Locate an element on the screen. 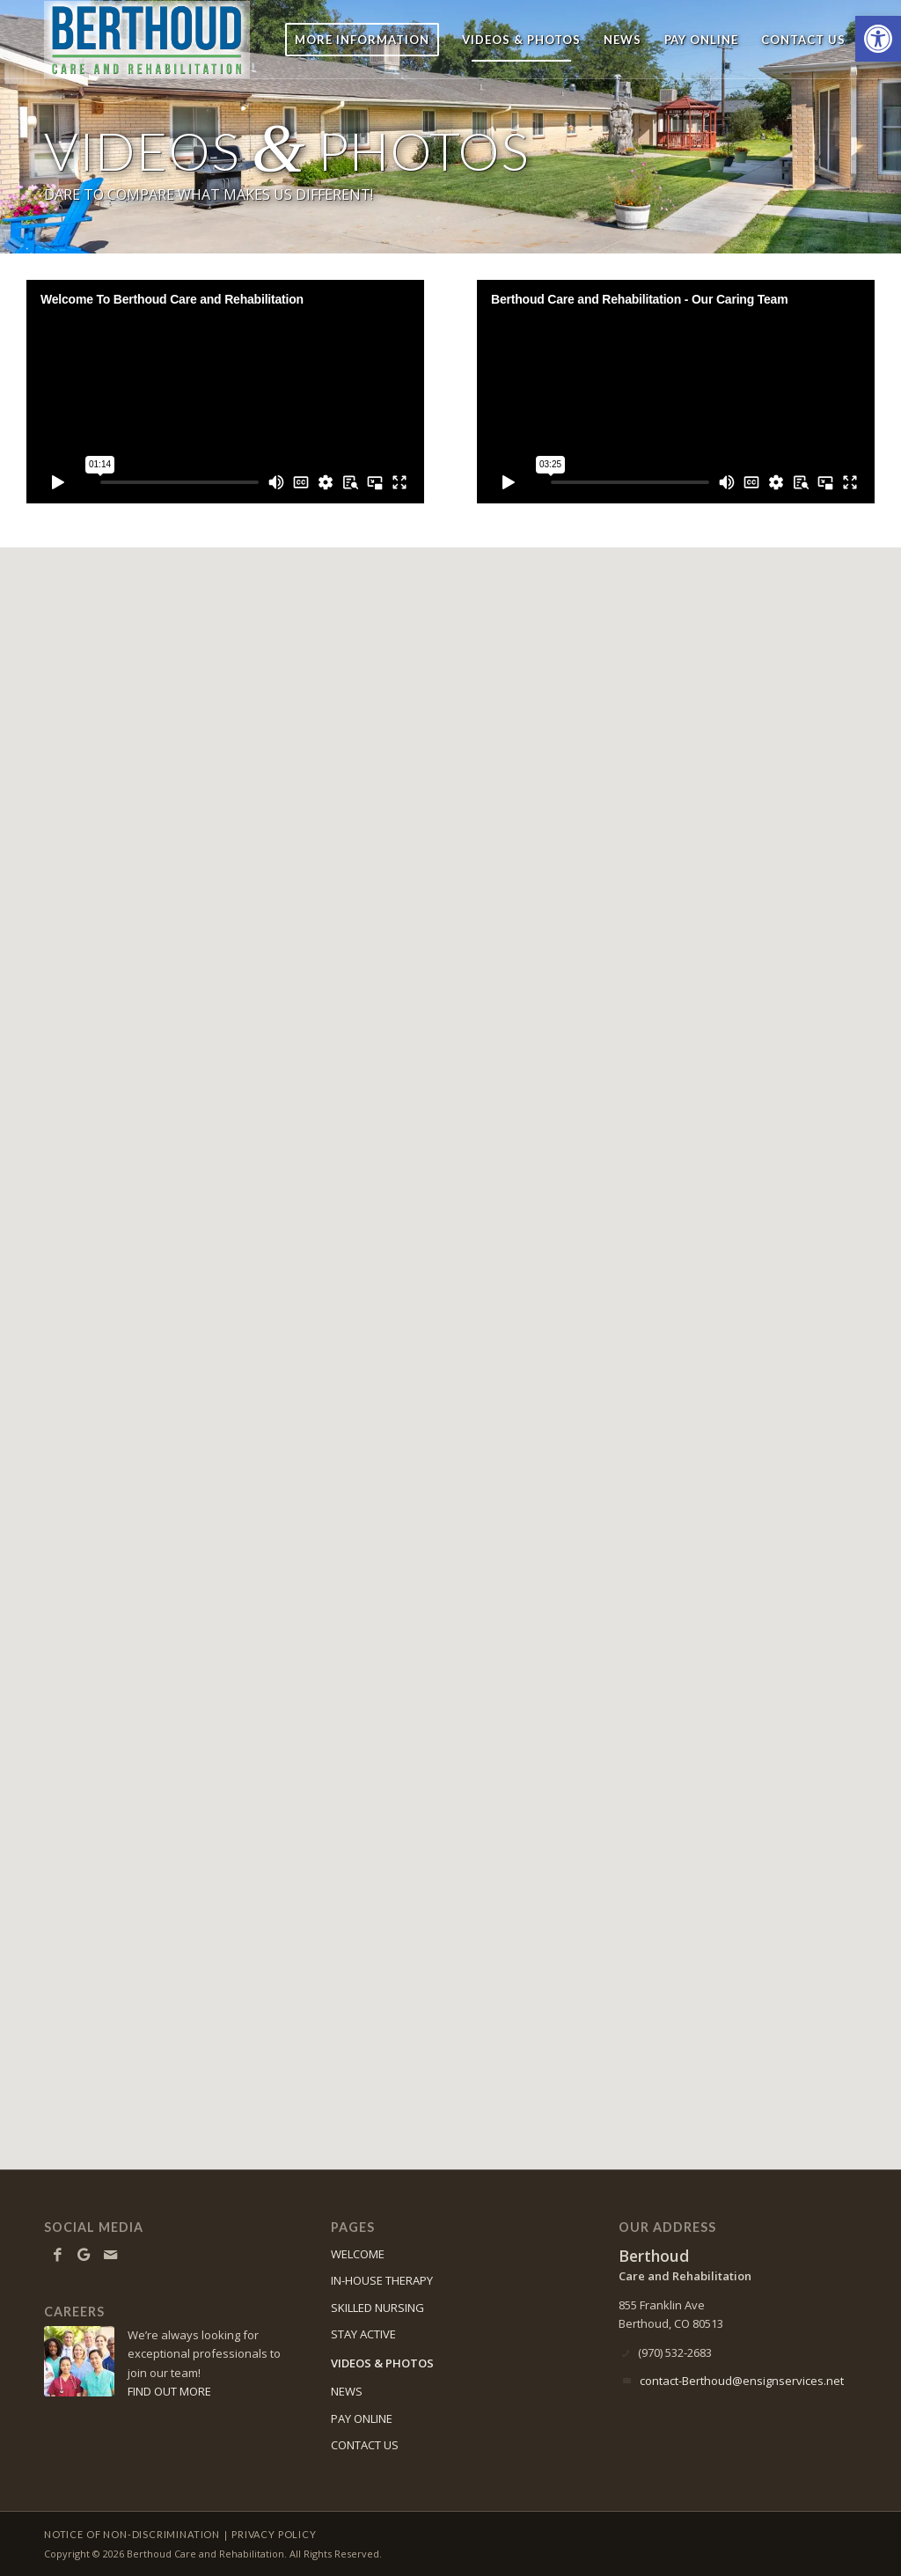 Image resolution: width=901 pixels, height=2576 pixels. STAY ACTIVE is located at coordinates (363, 2334).